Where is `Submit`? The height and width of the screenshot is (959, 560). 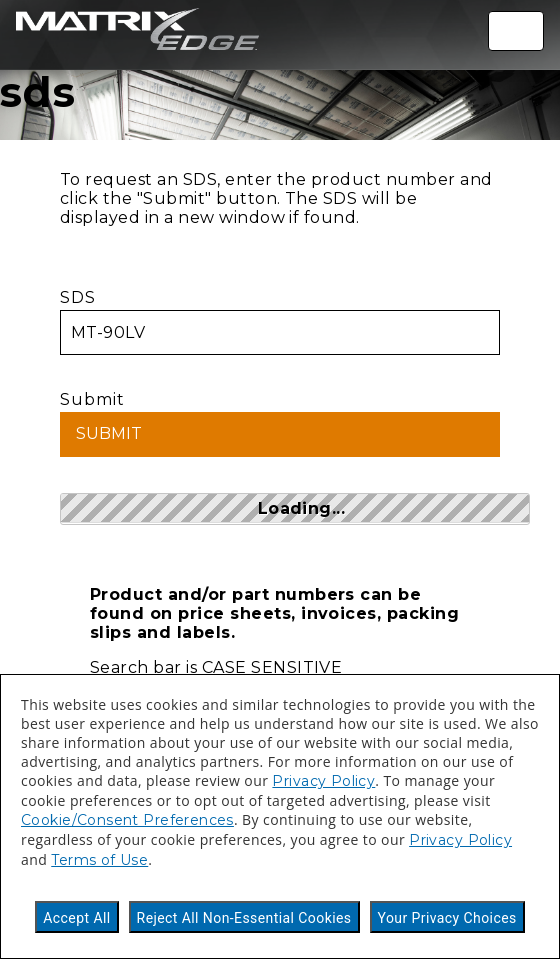
Submit is located at coordinates (280, 423).